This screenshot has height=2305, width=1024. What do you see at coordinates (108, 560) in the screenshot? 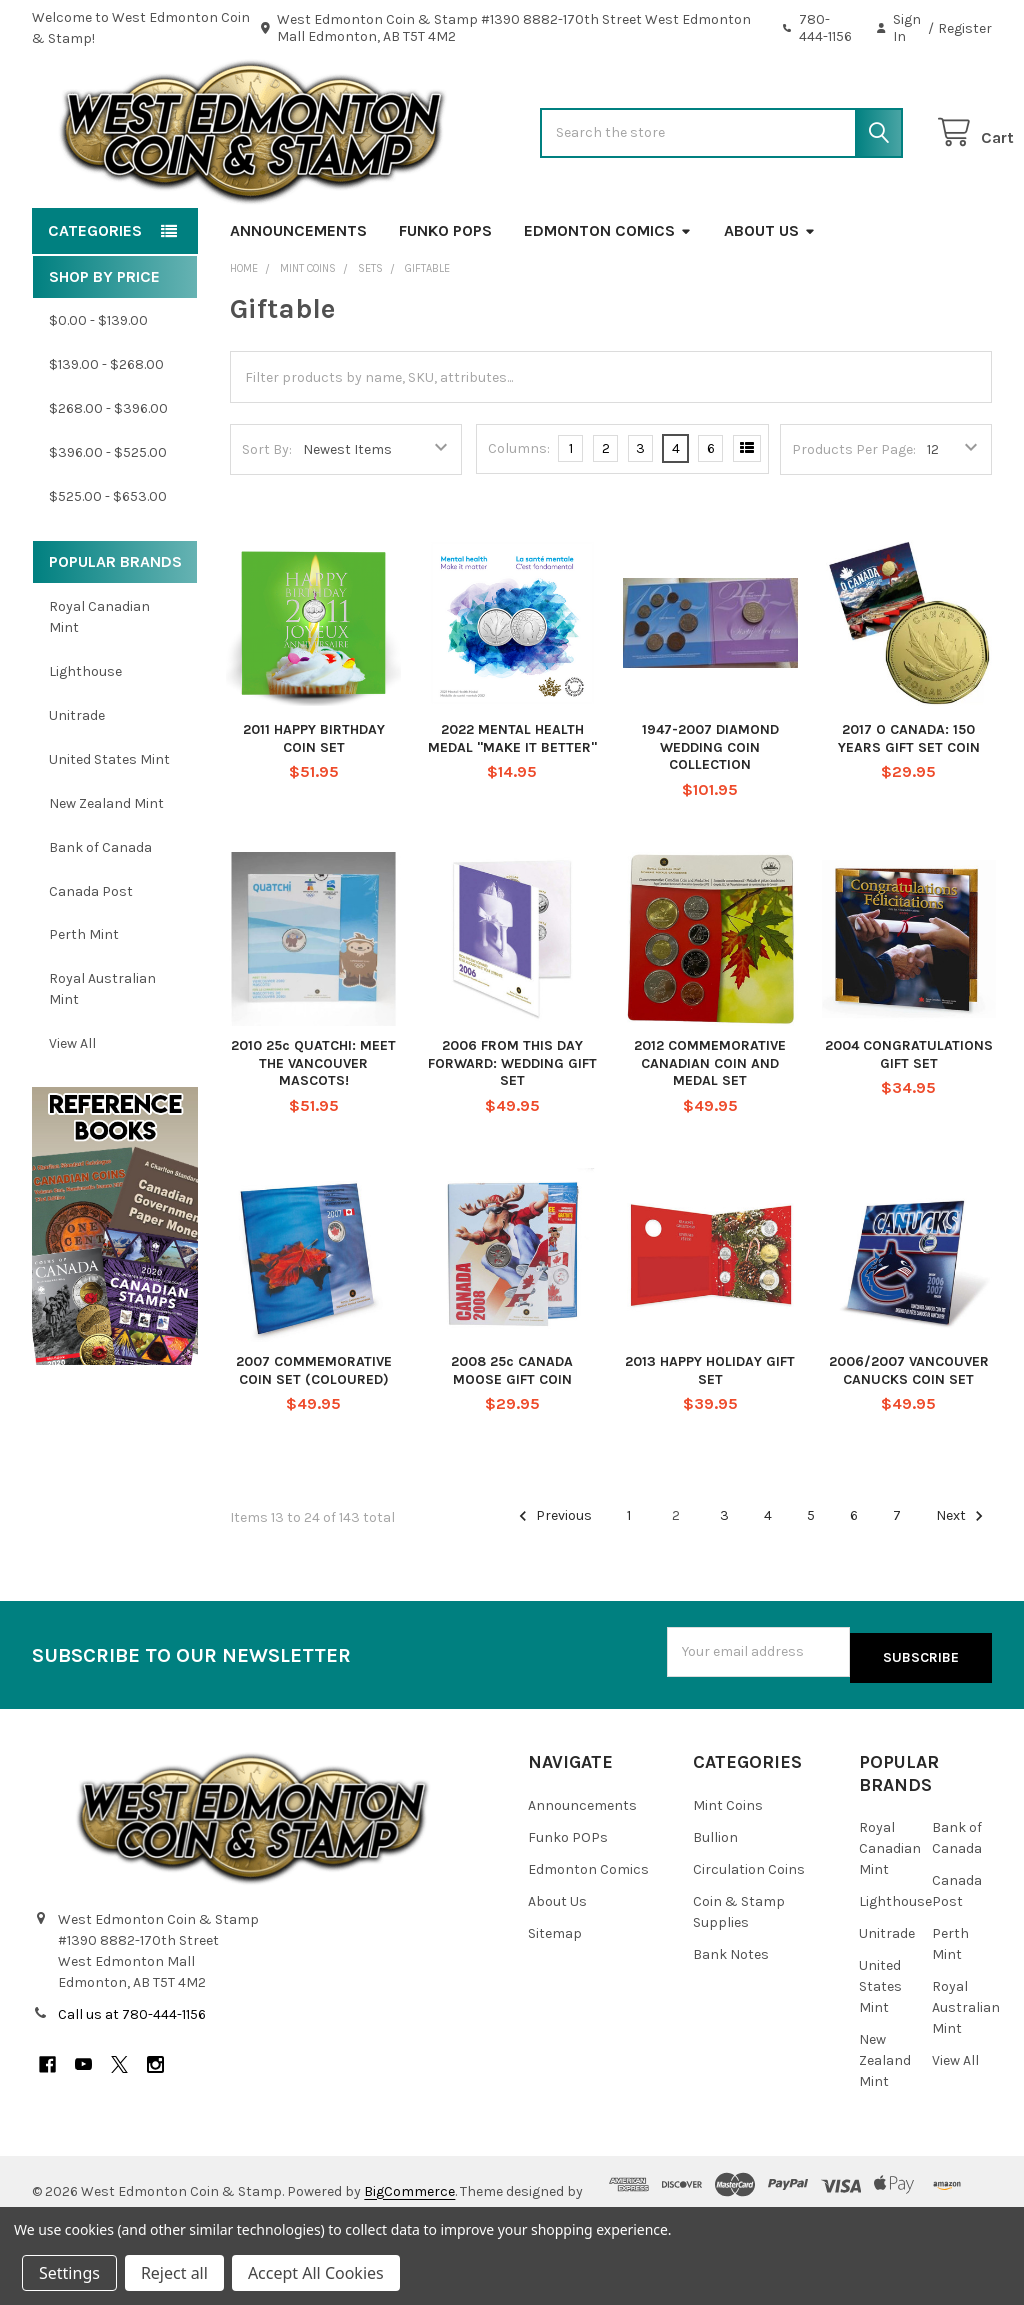
I see `$525.00 - $653.00` at bounding box center [108, 560].